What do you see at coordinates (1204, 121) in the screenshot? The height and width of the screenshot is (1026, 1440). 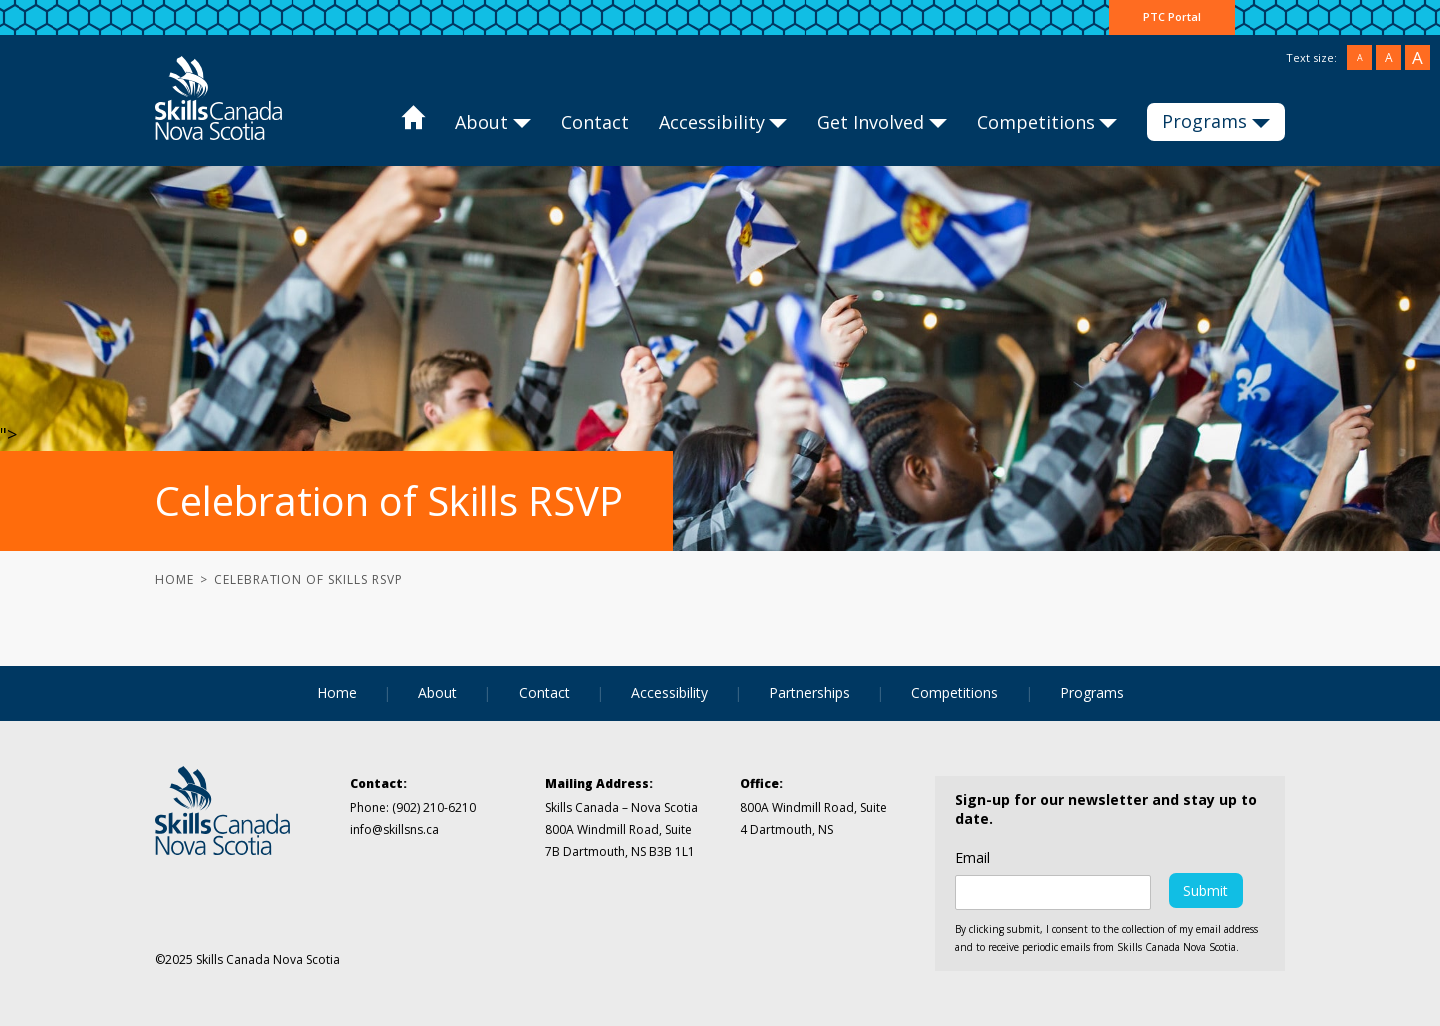 I see `Programs` at bounding box center [1204, 121].